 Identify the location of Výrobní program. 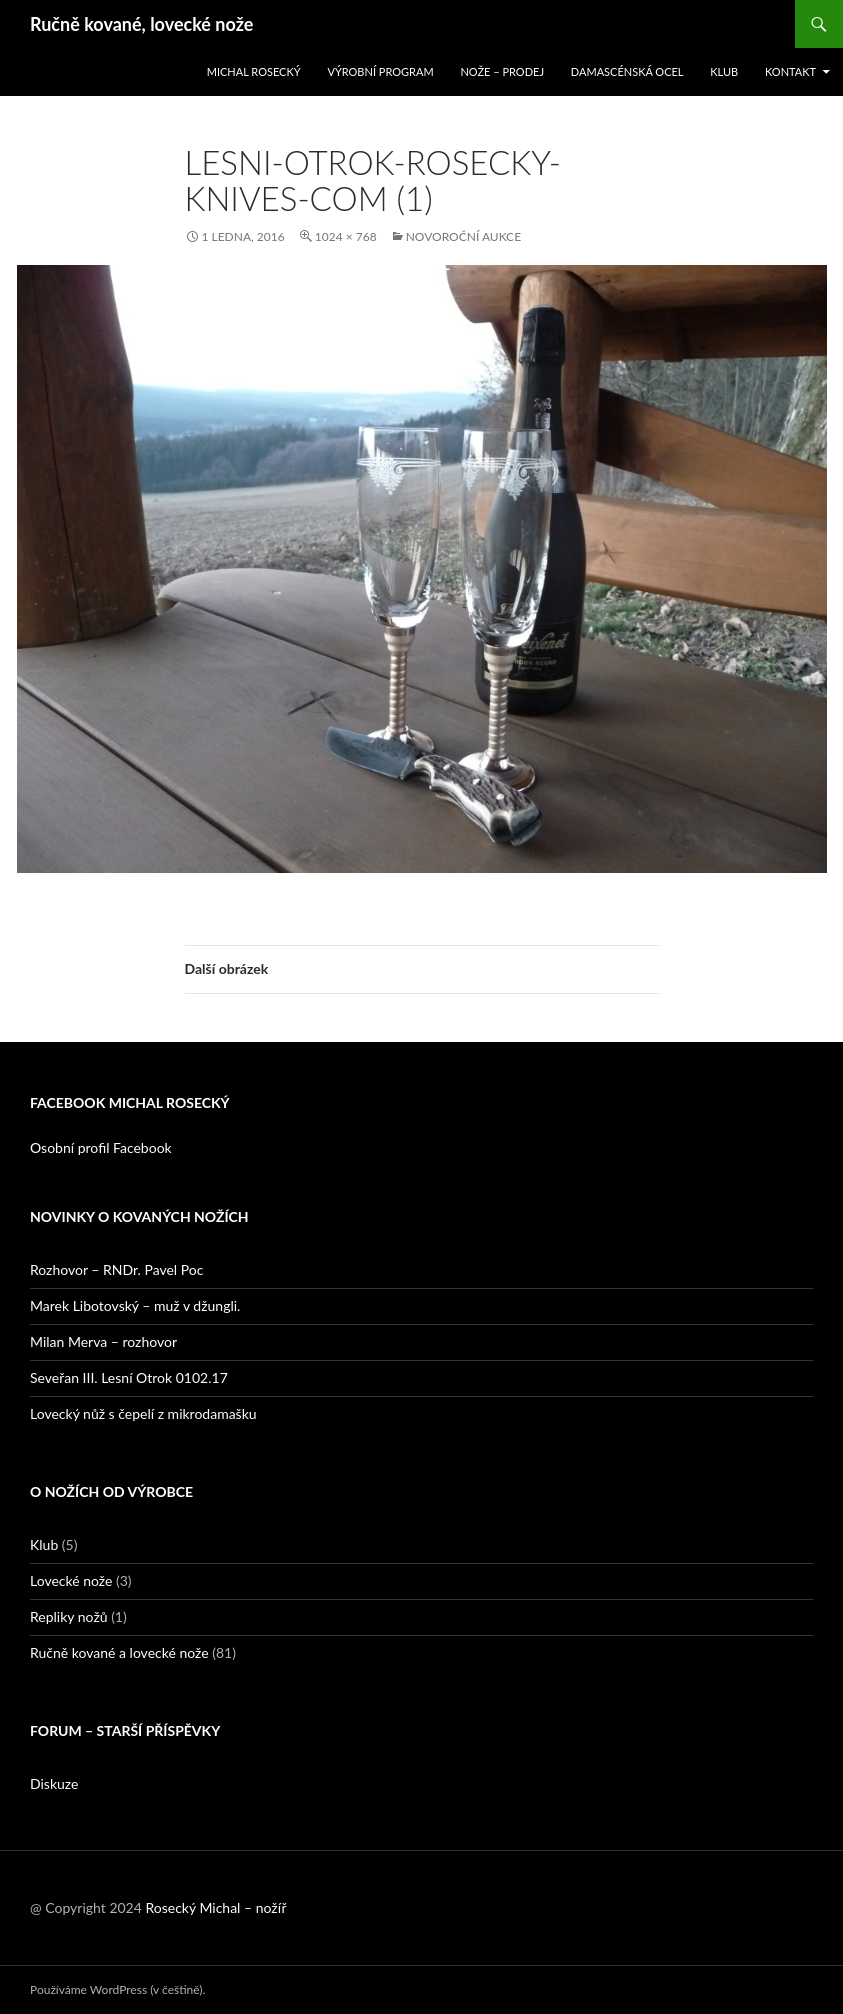
(380, 71).